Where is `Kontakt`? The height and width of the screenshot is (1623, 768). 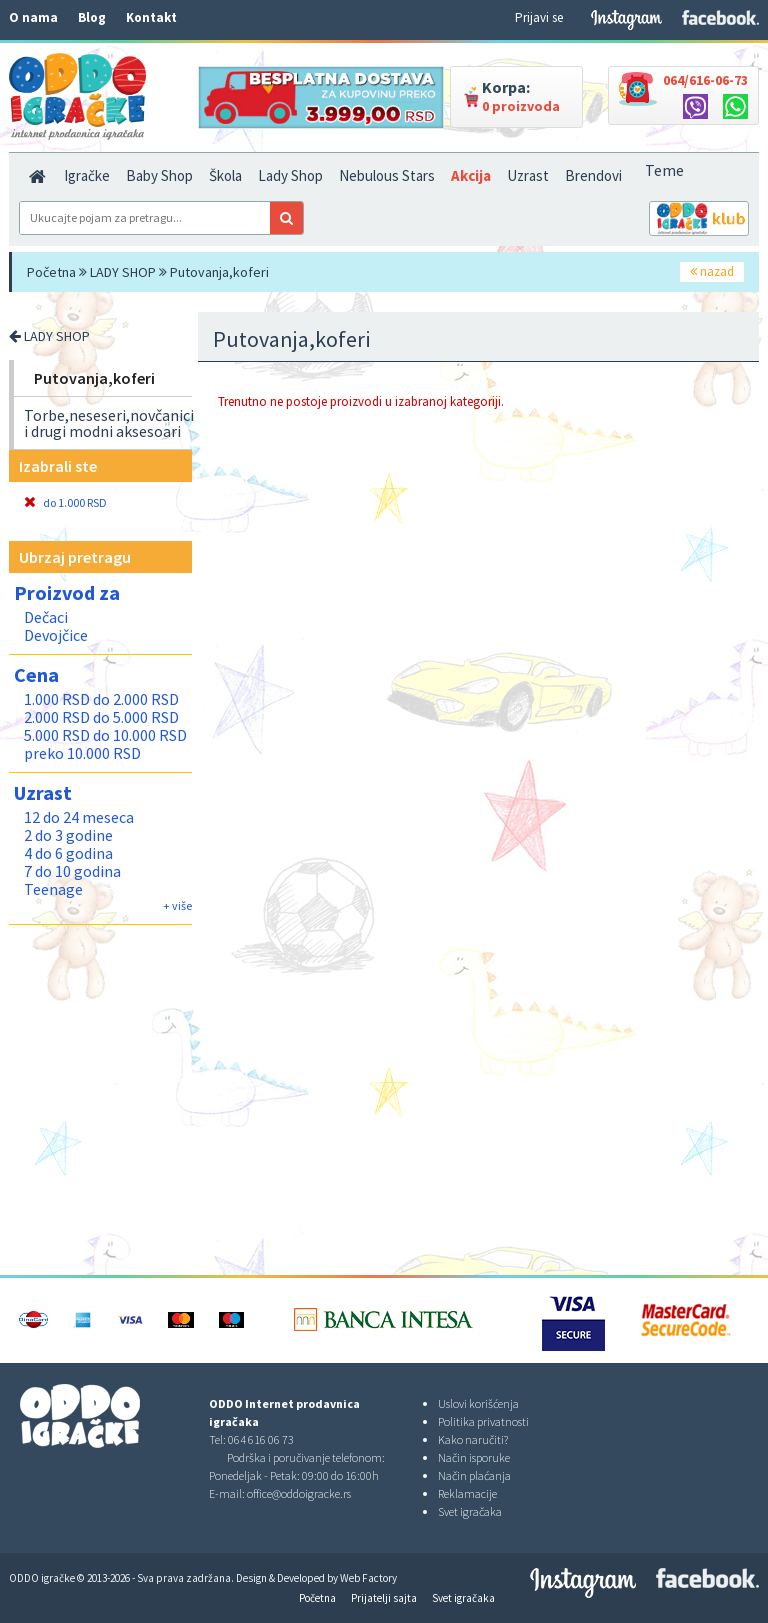 Kontakt is located at coordinates (151, 17).